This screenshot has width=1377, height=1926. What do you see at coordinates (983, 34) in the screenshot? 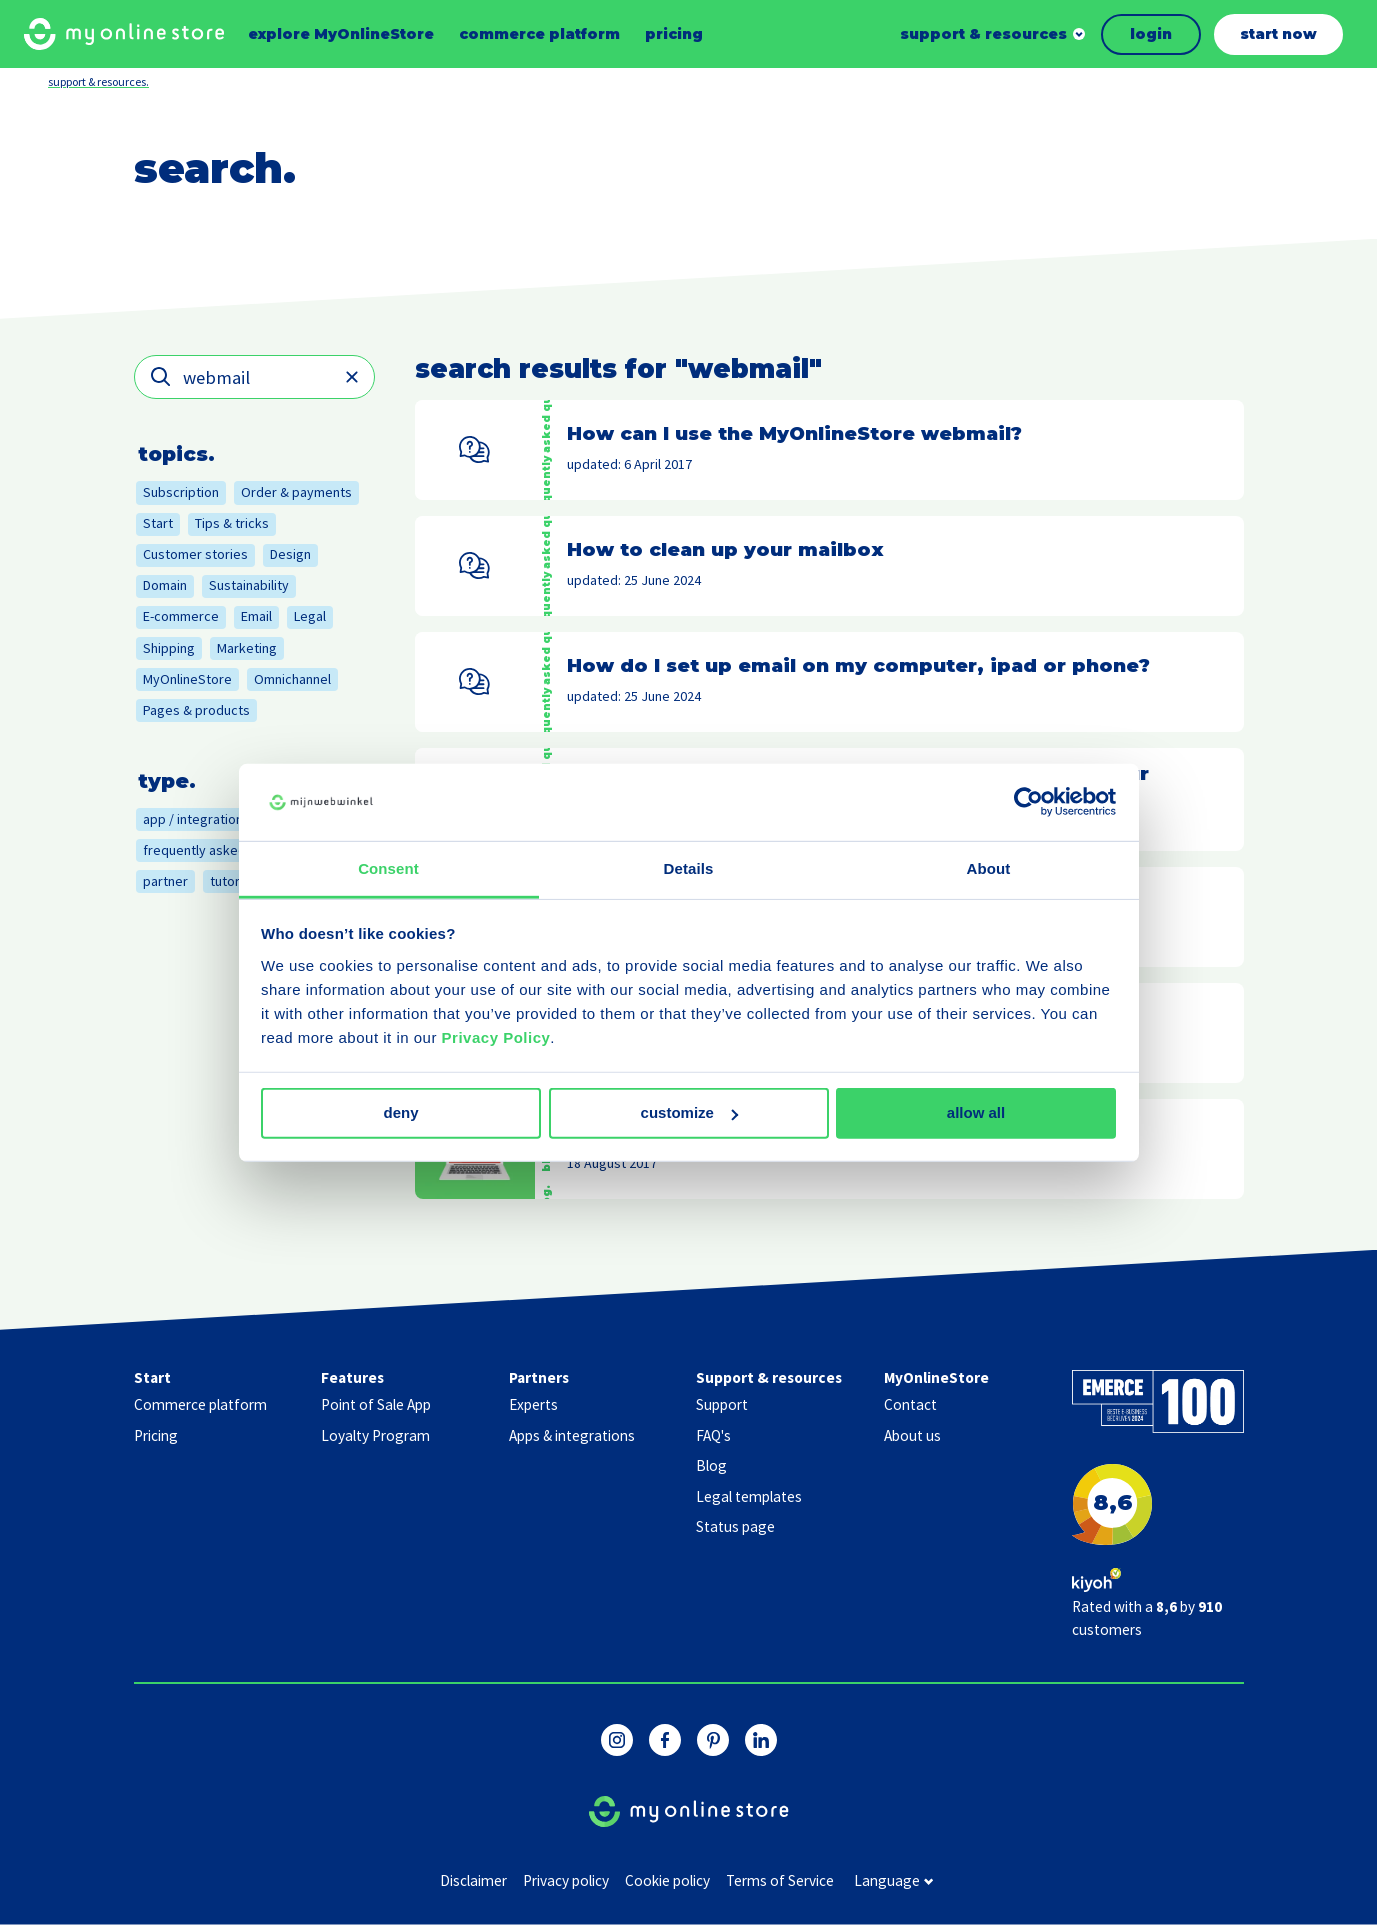
I see `support & resources` at bounding box center [983, 34].